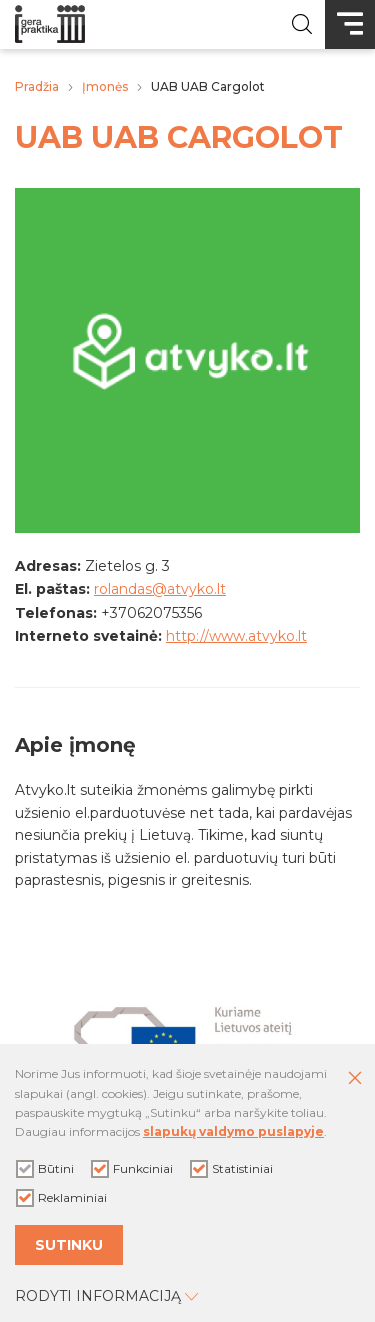 This screenshot has width=375, height=1322. I want to click on Sutinku, so click(69, 1245).